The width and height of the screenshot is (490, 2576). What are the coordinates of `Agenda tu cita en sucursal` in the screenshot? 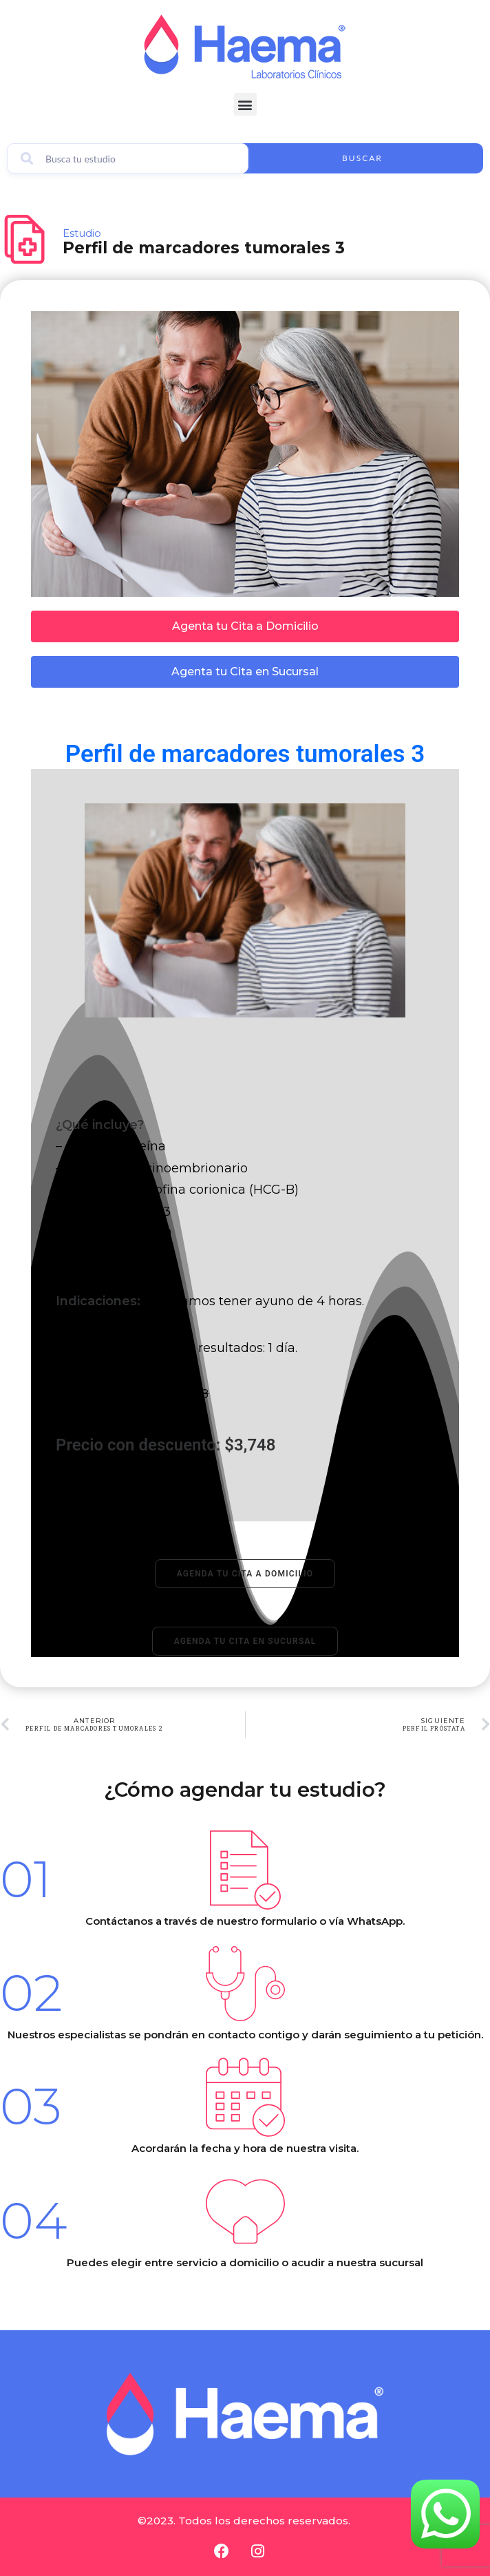 It's located at (245, 1641).